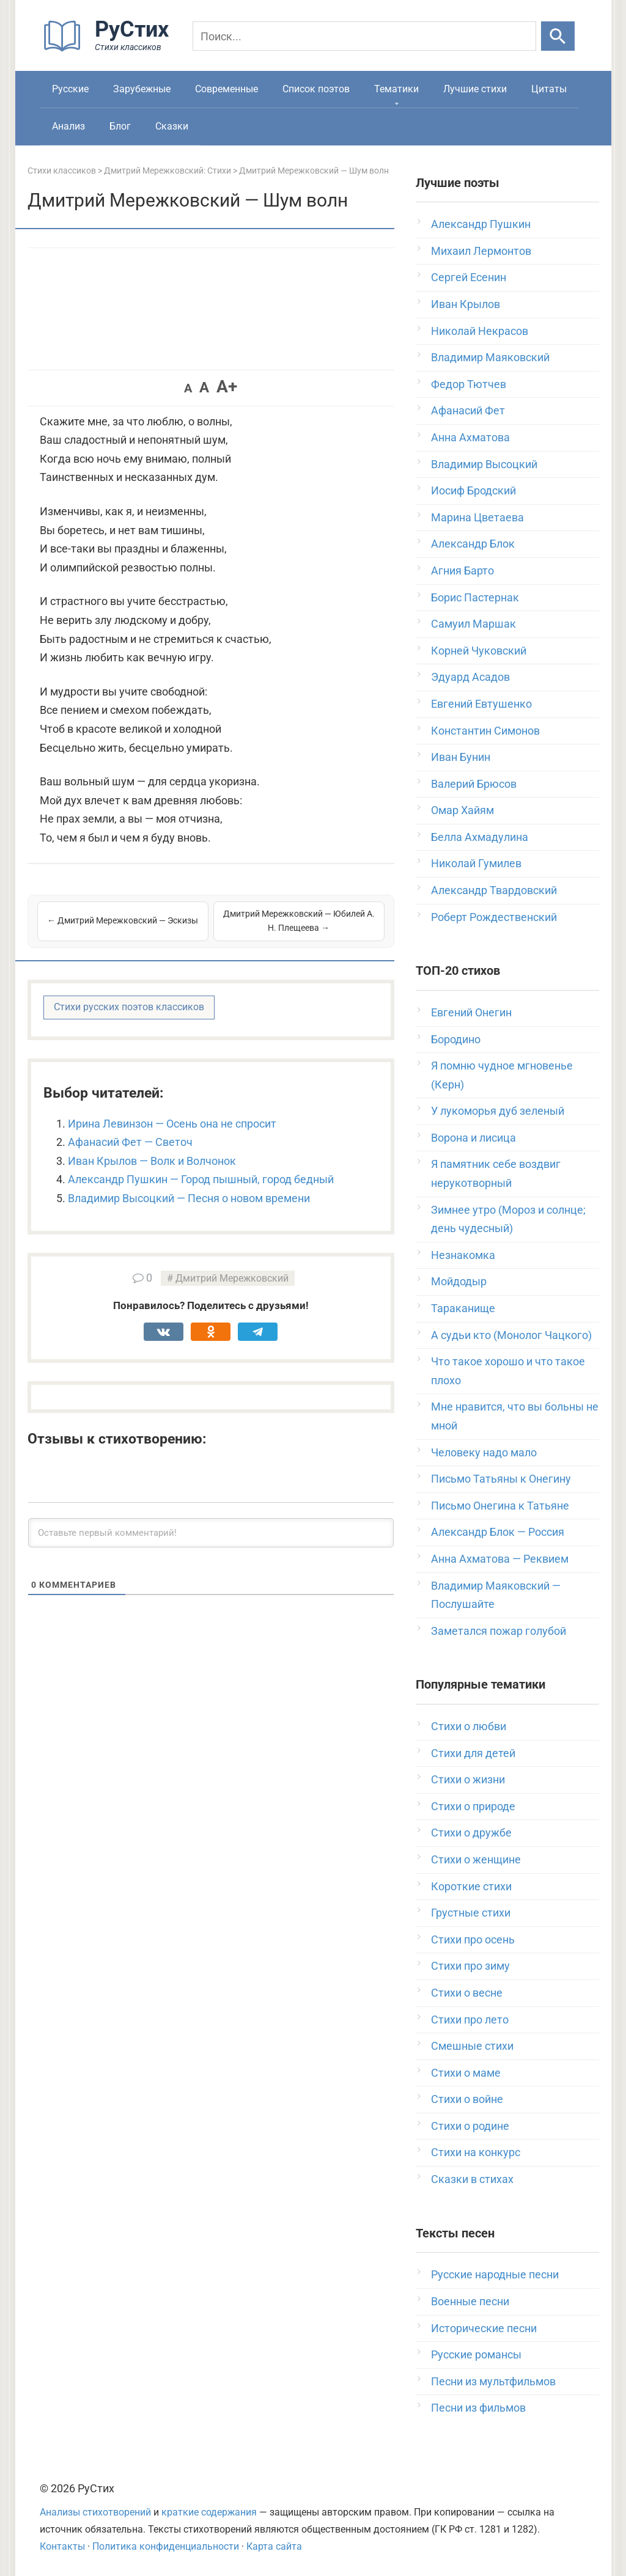 This screenshot has width=626, height=2576. Describe the element at coordinates (473, 623) in the screenshot. I see `Самуил Маршак` at that location.